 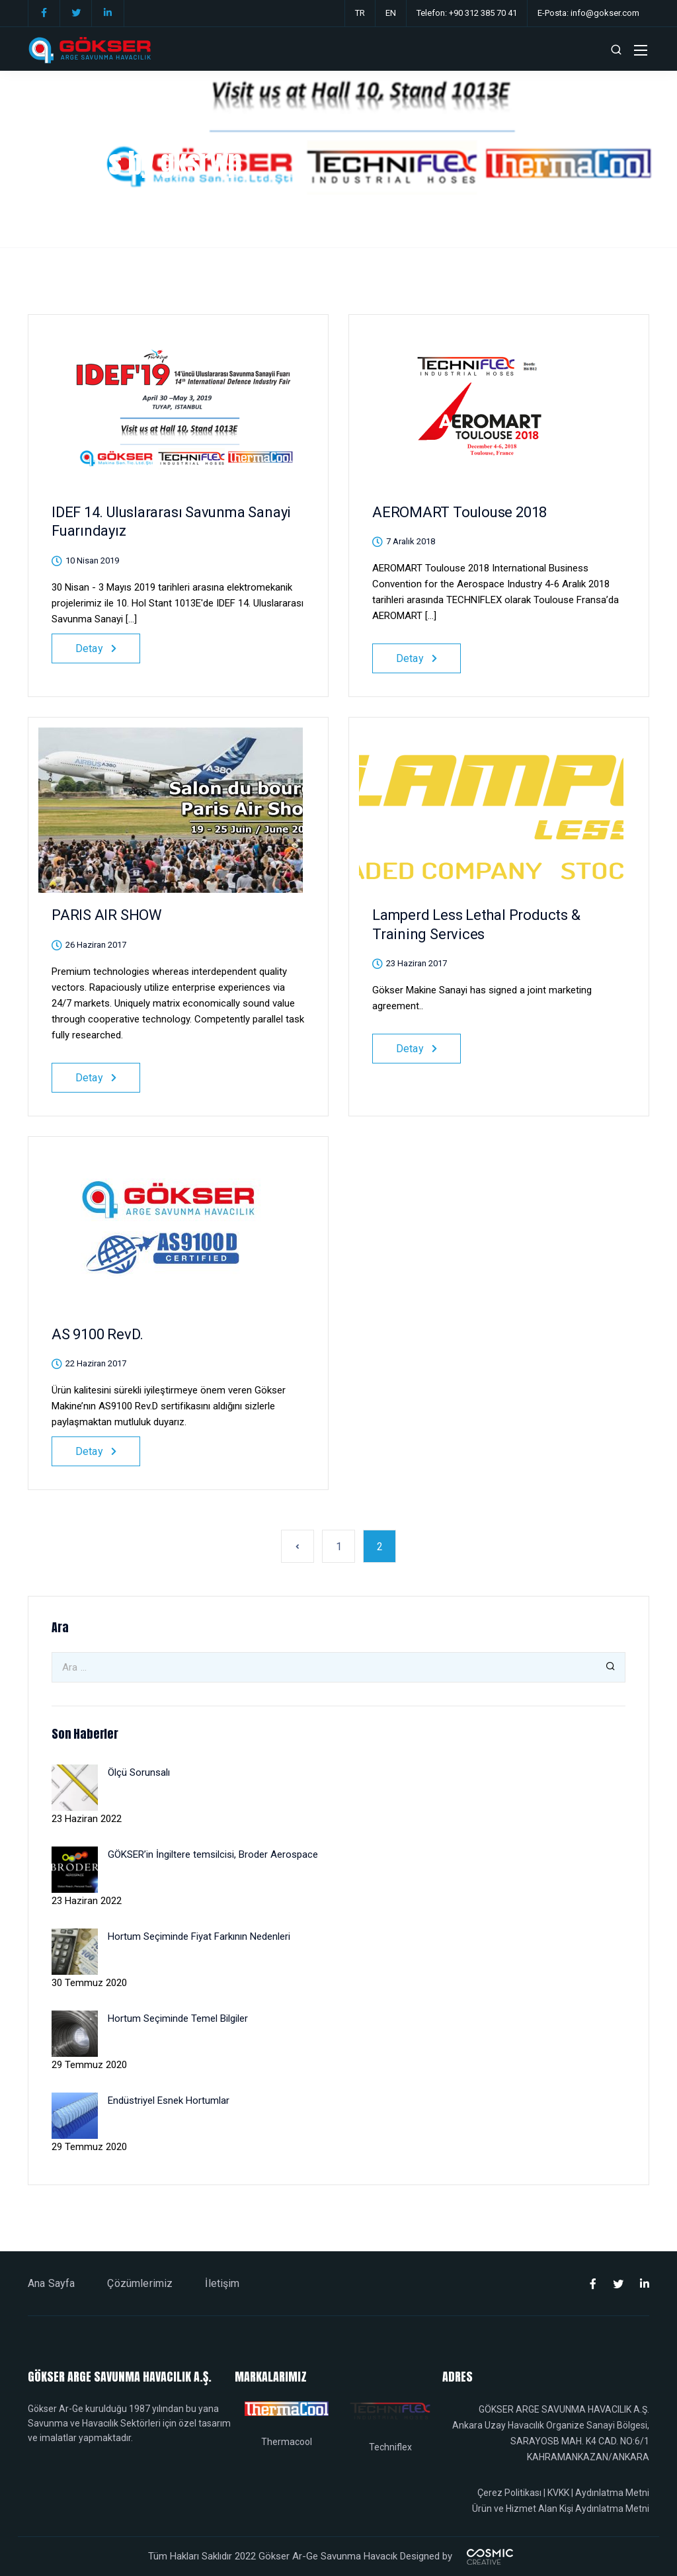 What do you see at coordinates (95, 1363) in the screenshot?
I see `22 Haziran 2017` at bounding box center [95, 1363].